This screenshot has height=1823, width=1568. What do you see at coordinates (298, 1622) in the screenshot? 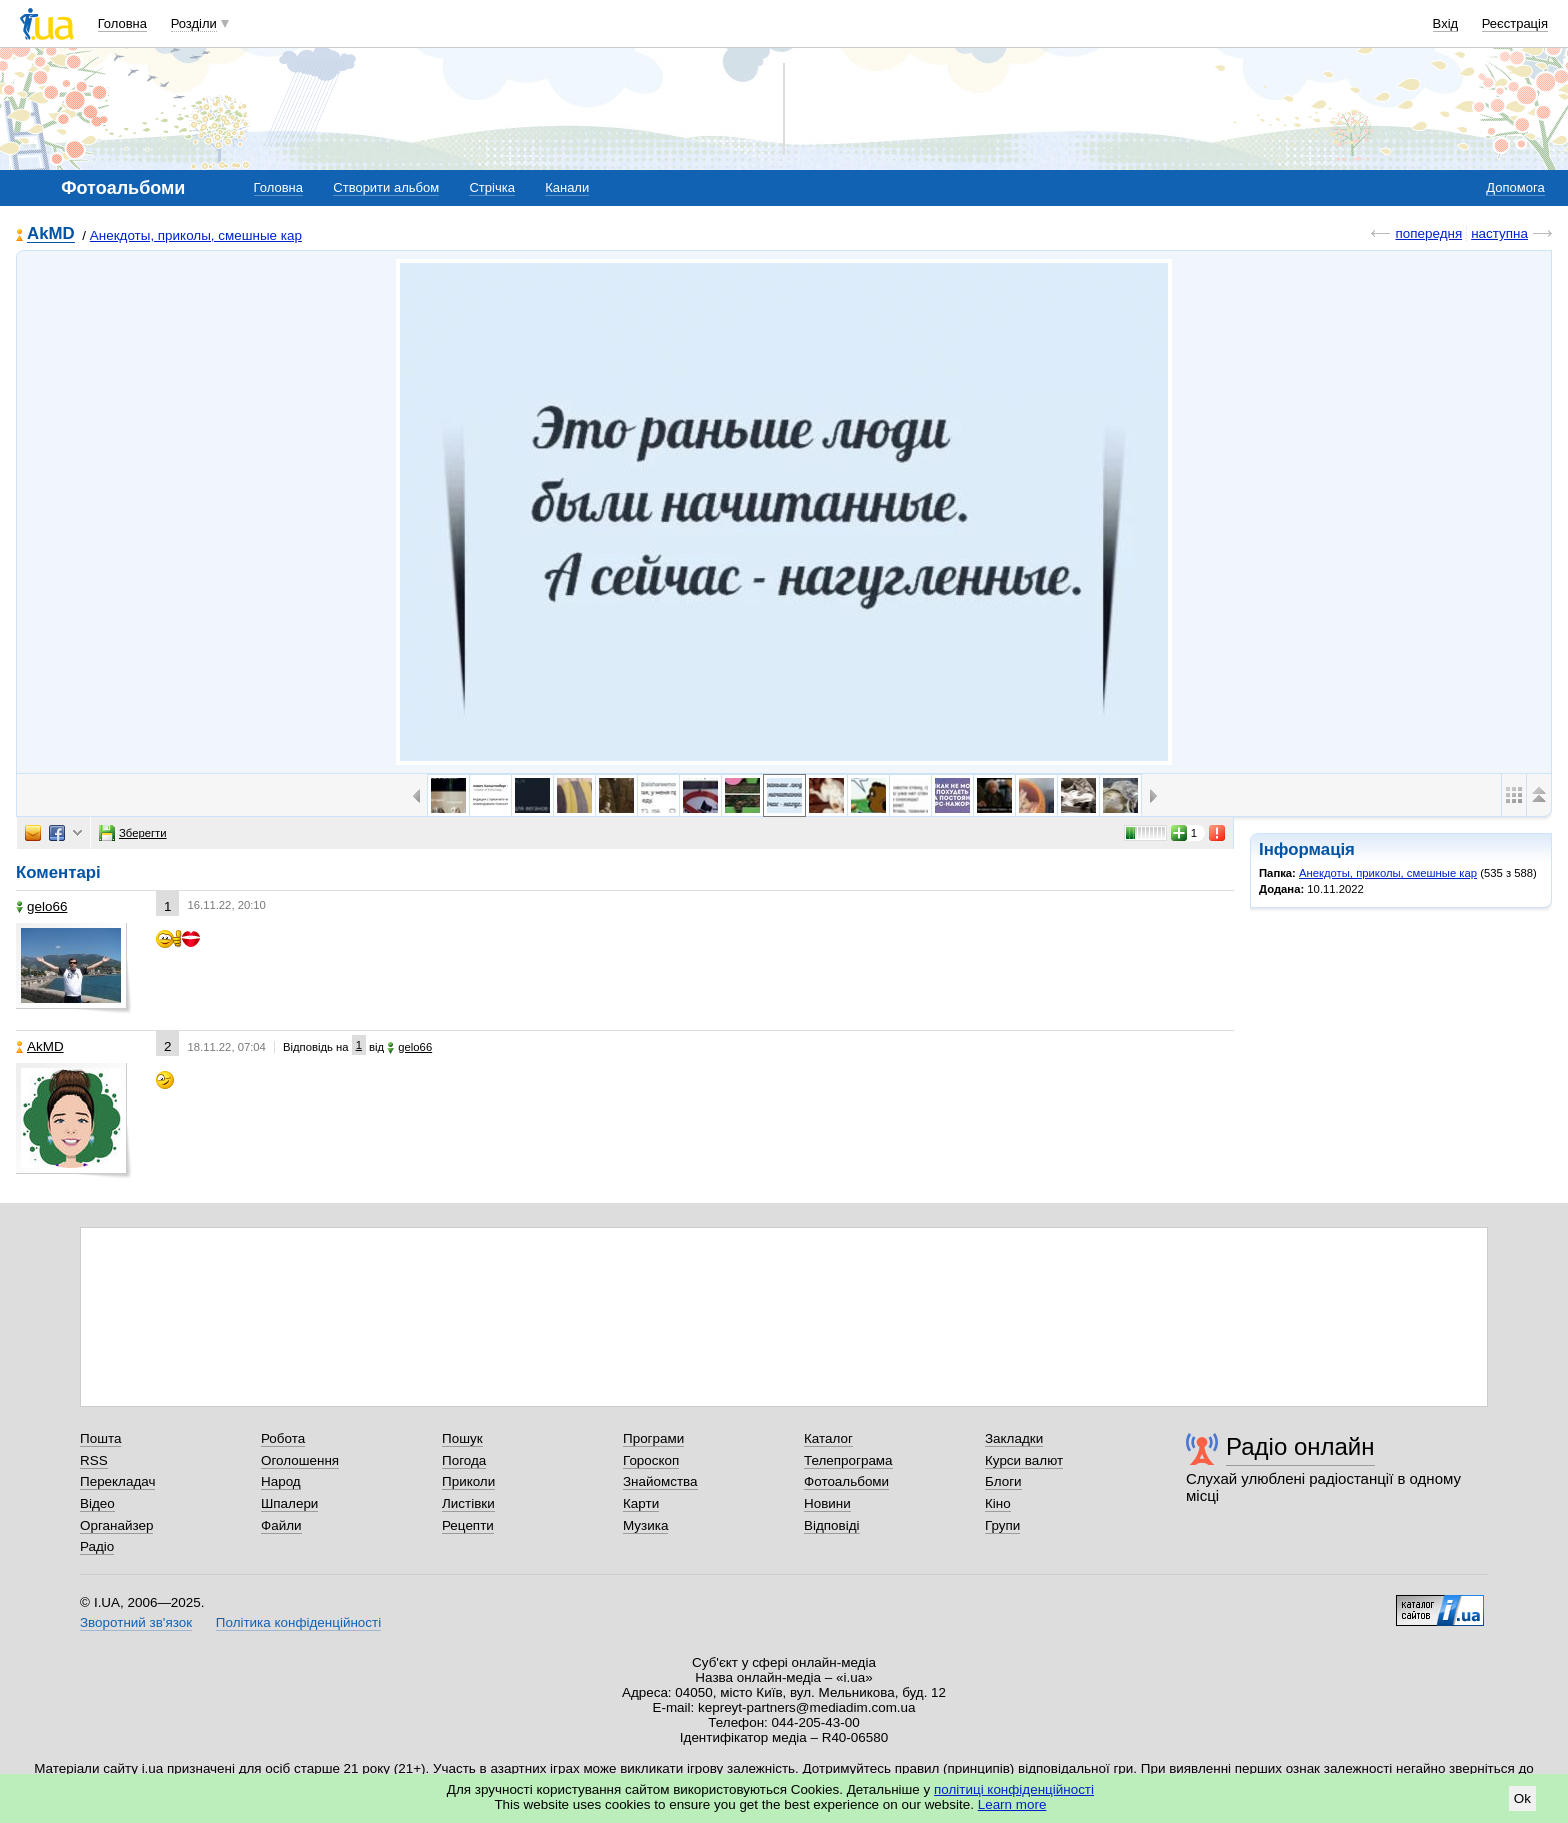
I see `Політика конфіденційності` at bounding box center [298, 1622].